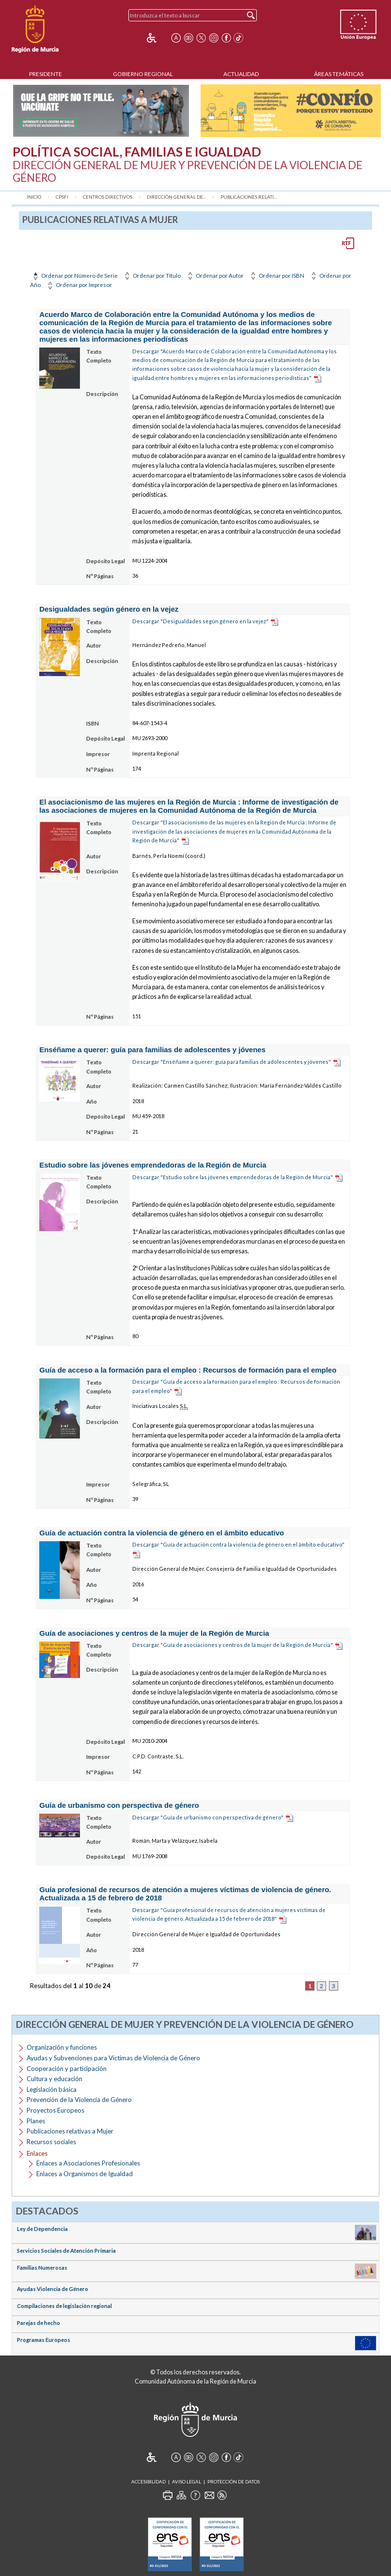  What do you see at coordinates (161, 1533) in the screenshot?
I see `Guía de actuación contra la violencia de género en el ámbito educativo` at bounding box center [161, 1533].